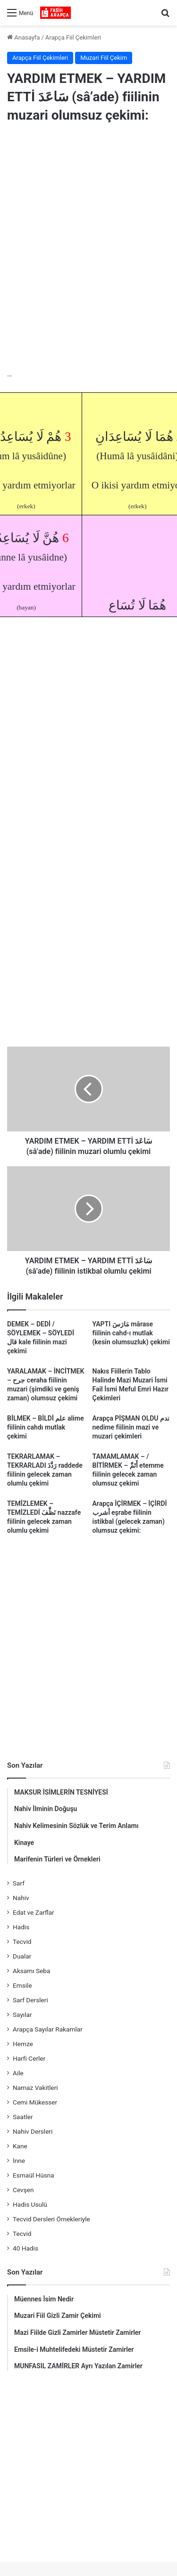 This screenshot has height=2576, width=177. Describe the element at coordinates (22, 1985) in the screenshot. I see `Emsile` at that location.